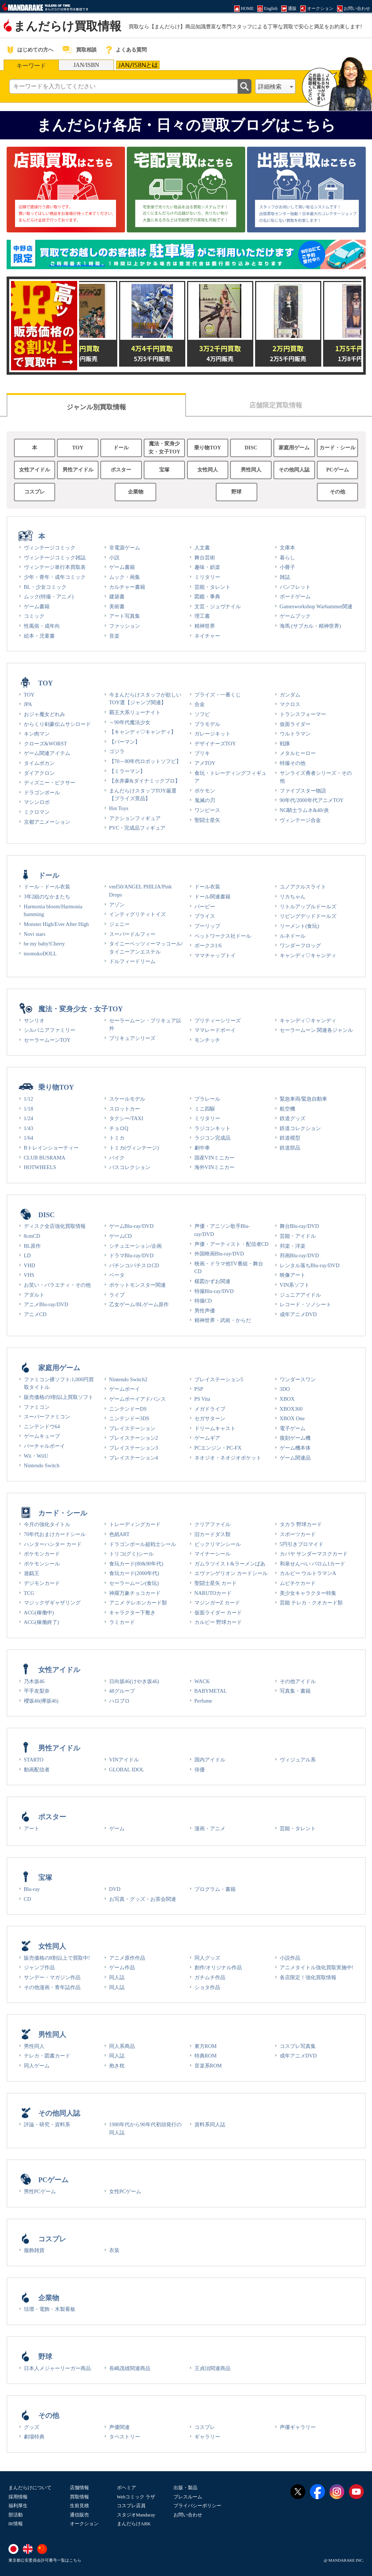  I want to click on 遊戯王, so click(31, 1573).